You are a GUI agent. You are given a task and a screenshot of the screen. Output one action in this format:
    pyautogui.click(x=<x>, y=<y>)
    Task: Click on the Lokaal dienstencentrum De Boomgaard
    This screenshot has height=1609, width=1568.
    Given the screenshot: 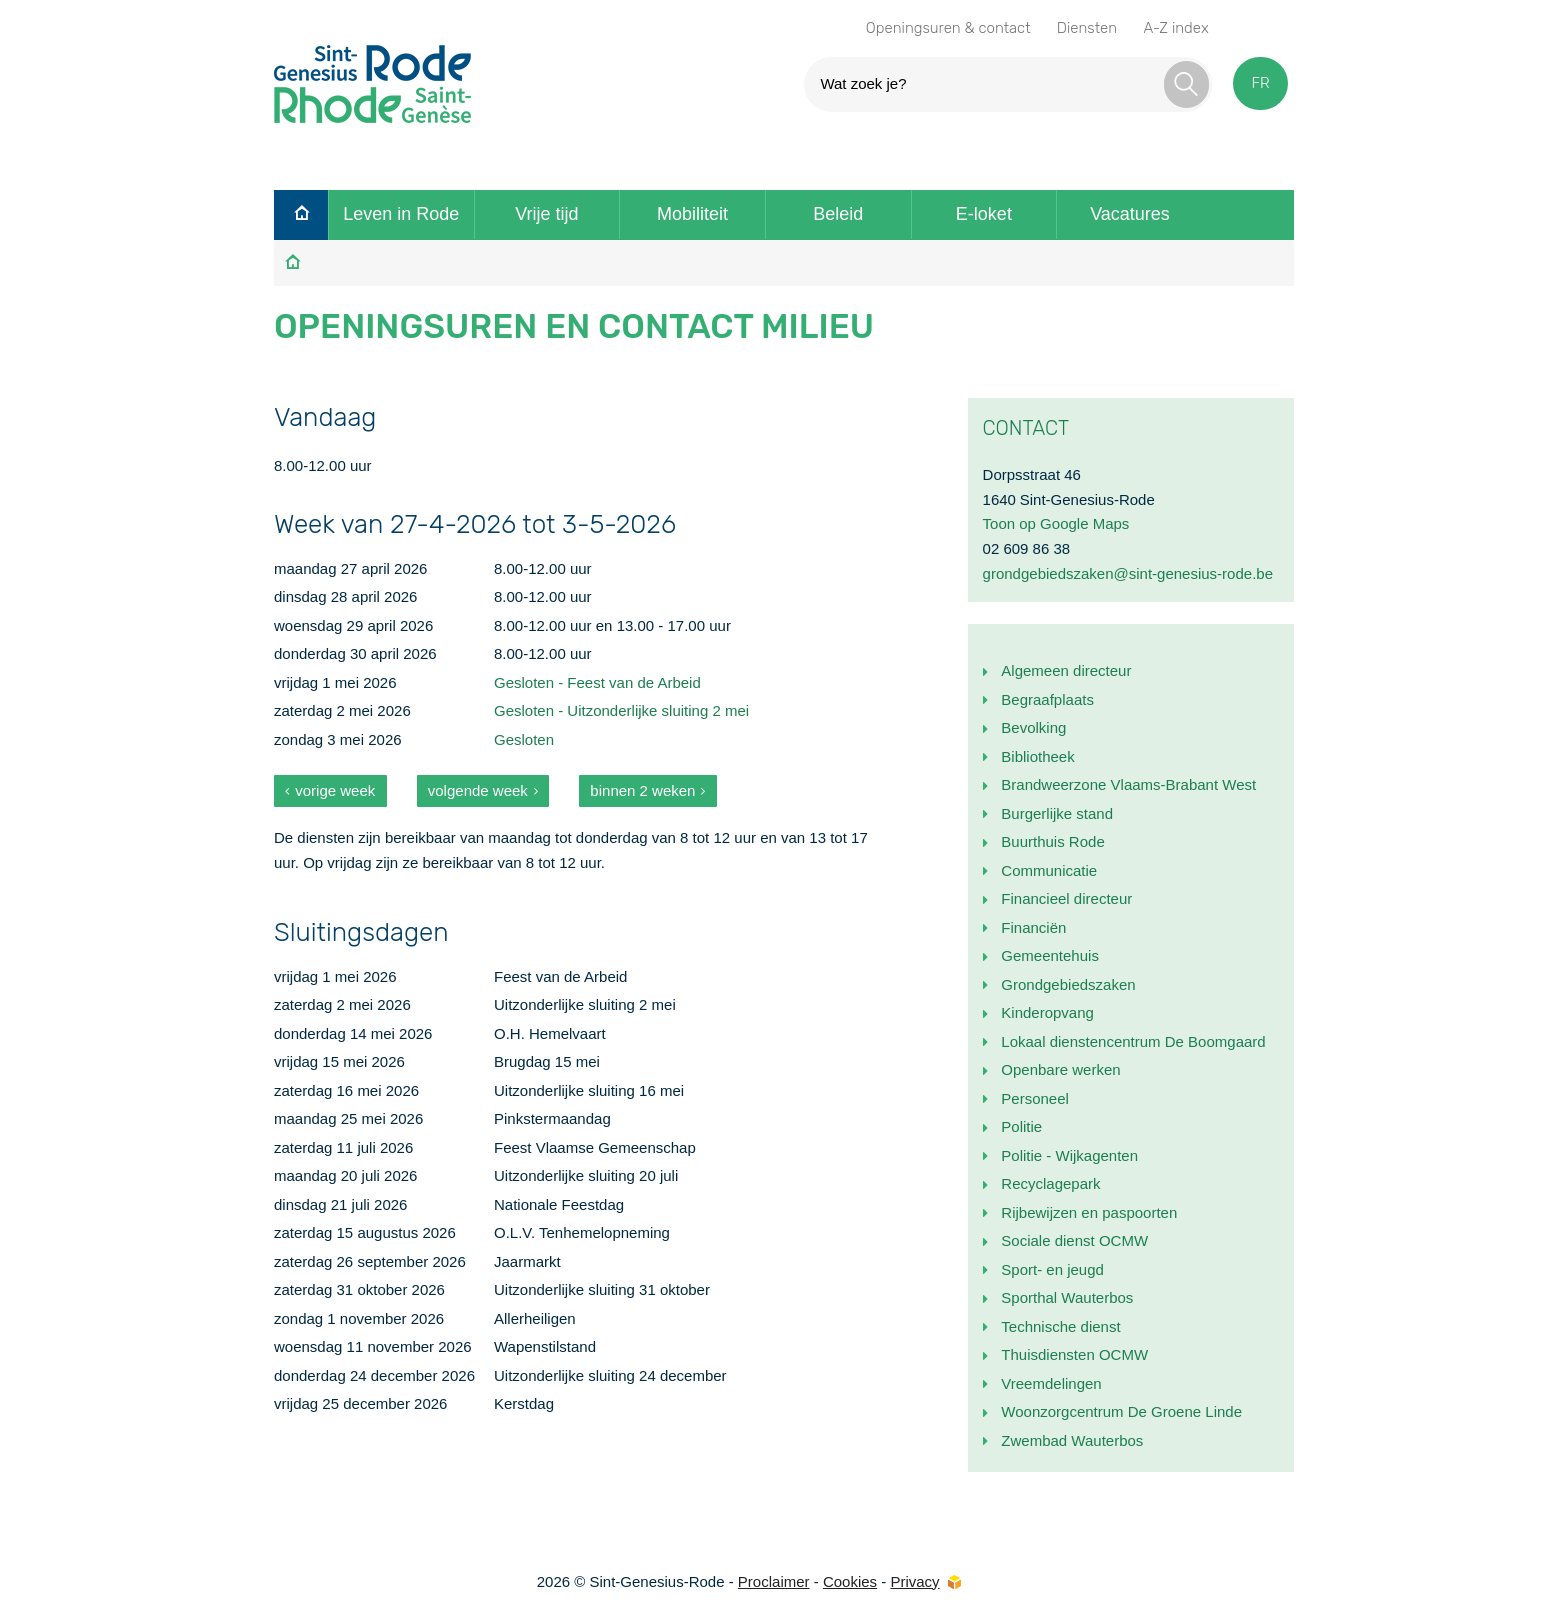 What is the action you would take?
    pyautogui.click(x=1133, y=1041)
    